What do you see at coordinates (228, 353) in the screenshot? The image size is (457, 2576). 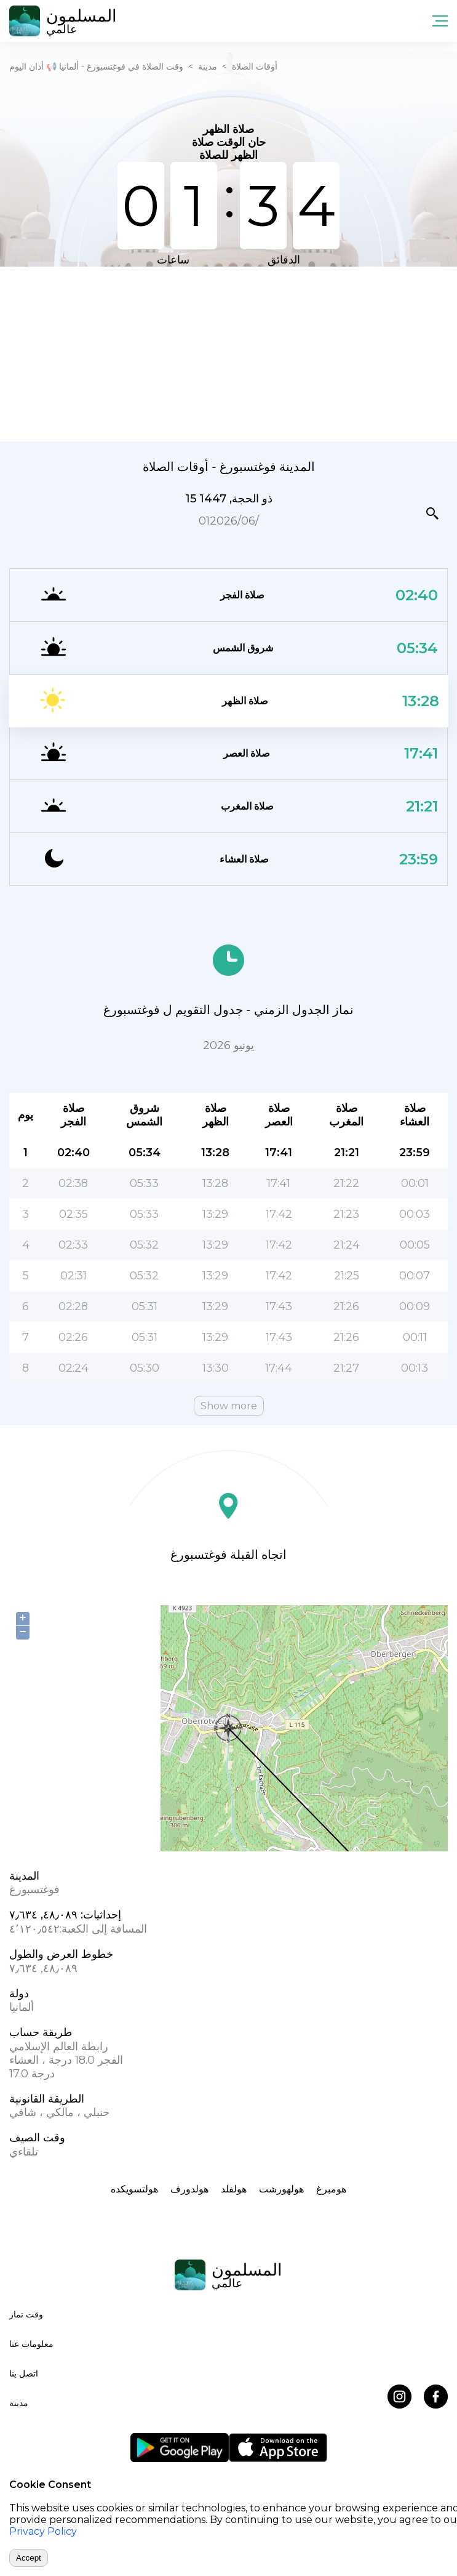 I see `[Advertisement]` at bounding box center [228, 353].